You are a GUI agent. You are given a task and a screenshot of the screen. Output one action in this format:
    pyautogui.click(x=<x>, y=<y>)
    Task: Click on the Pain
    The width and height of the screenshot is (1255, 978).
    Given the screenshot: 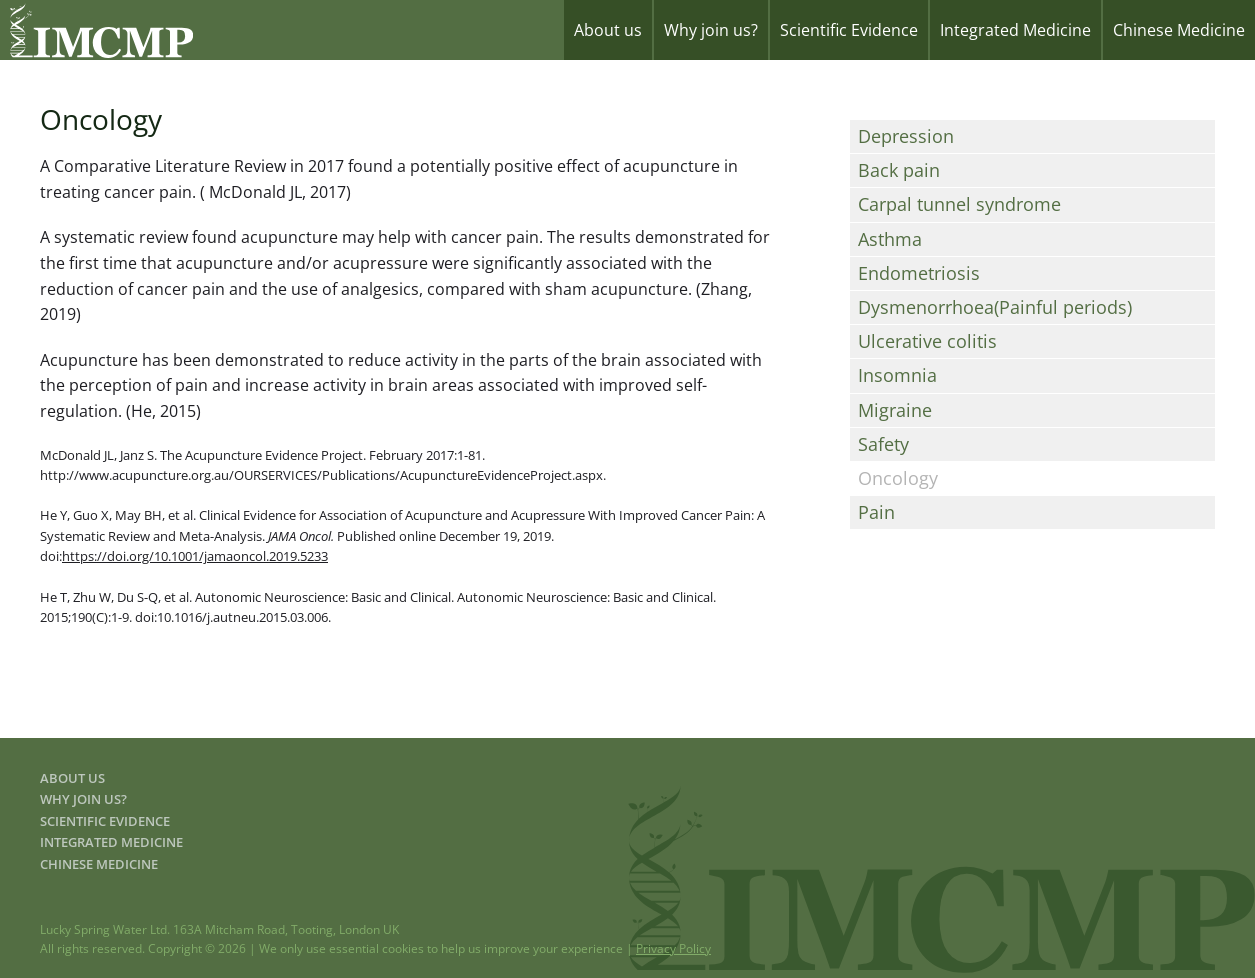 What is the action you would take?
    pyautogui.click(x=876, y=512)
    